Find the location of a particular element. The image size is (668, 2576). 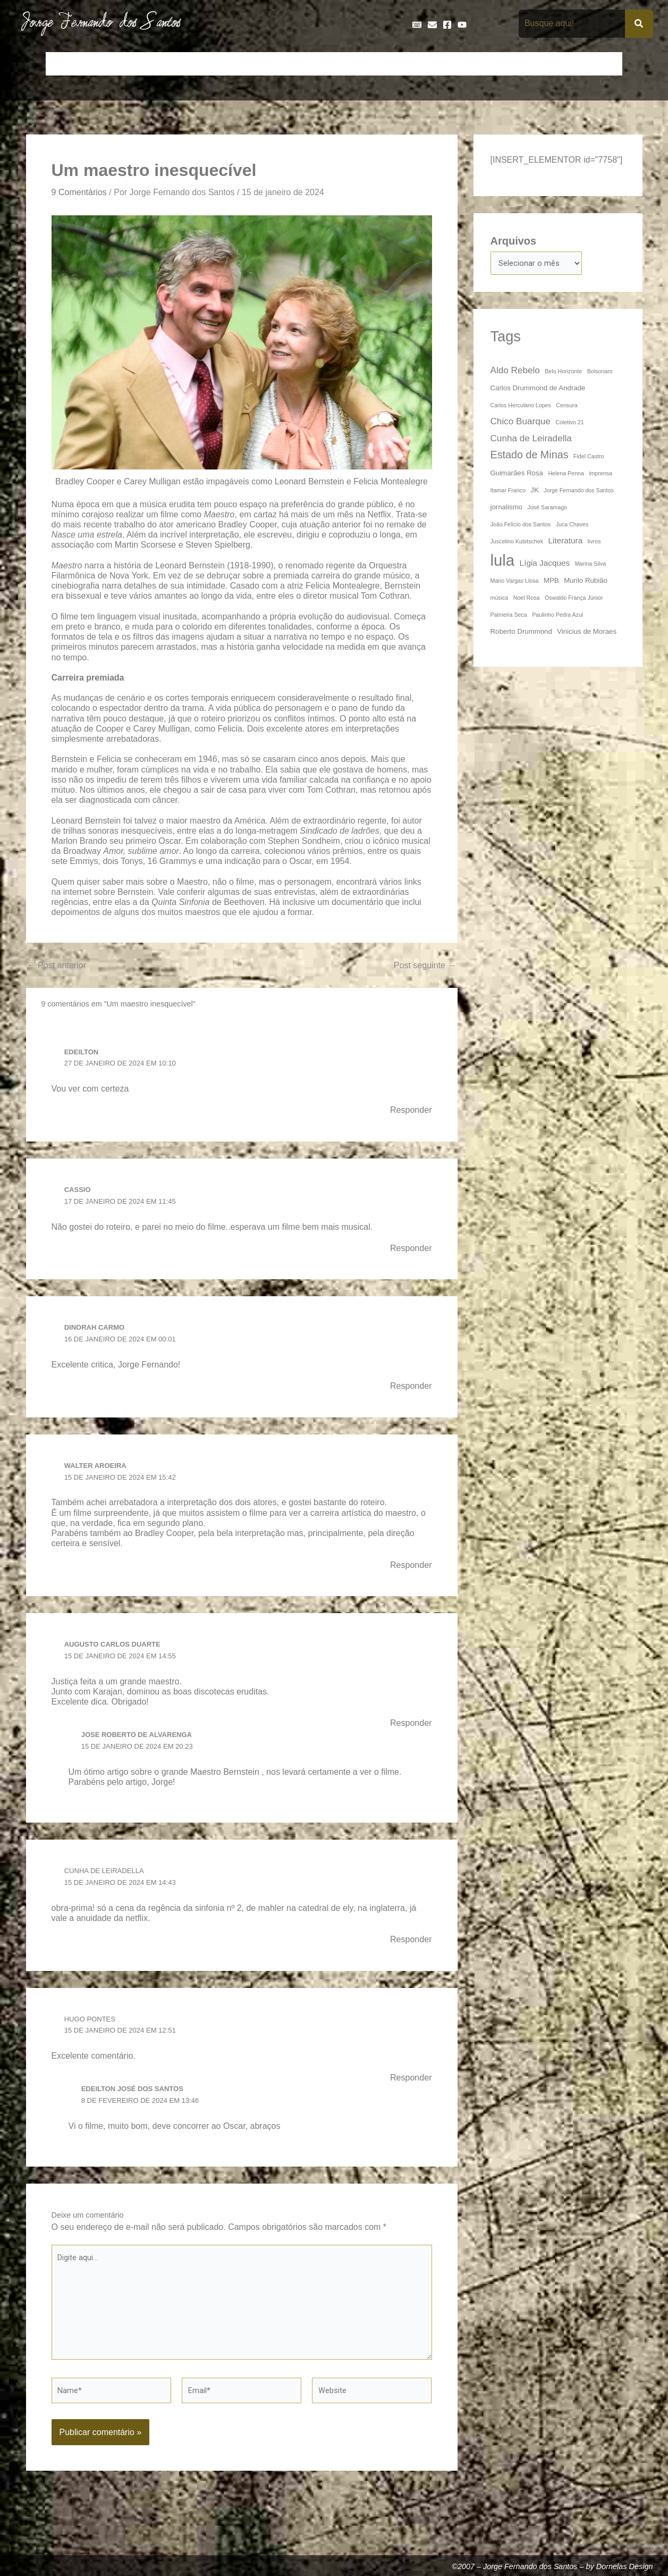

livros [livros (3 itens)] is located at coordinates (594, 543).